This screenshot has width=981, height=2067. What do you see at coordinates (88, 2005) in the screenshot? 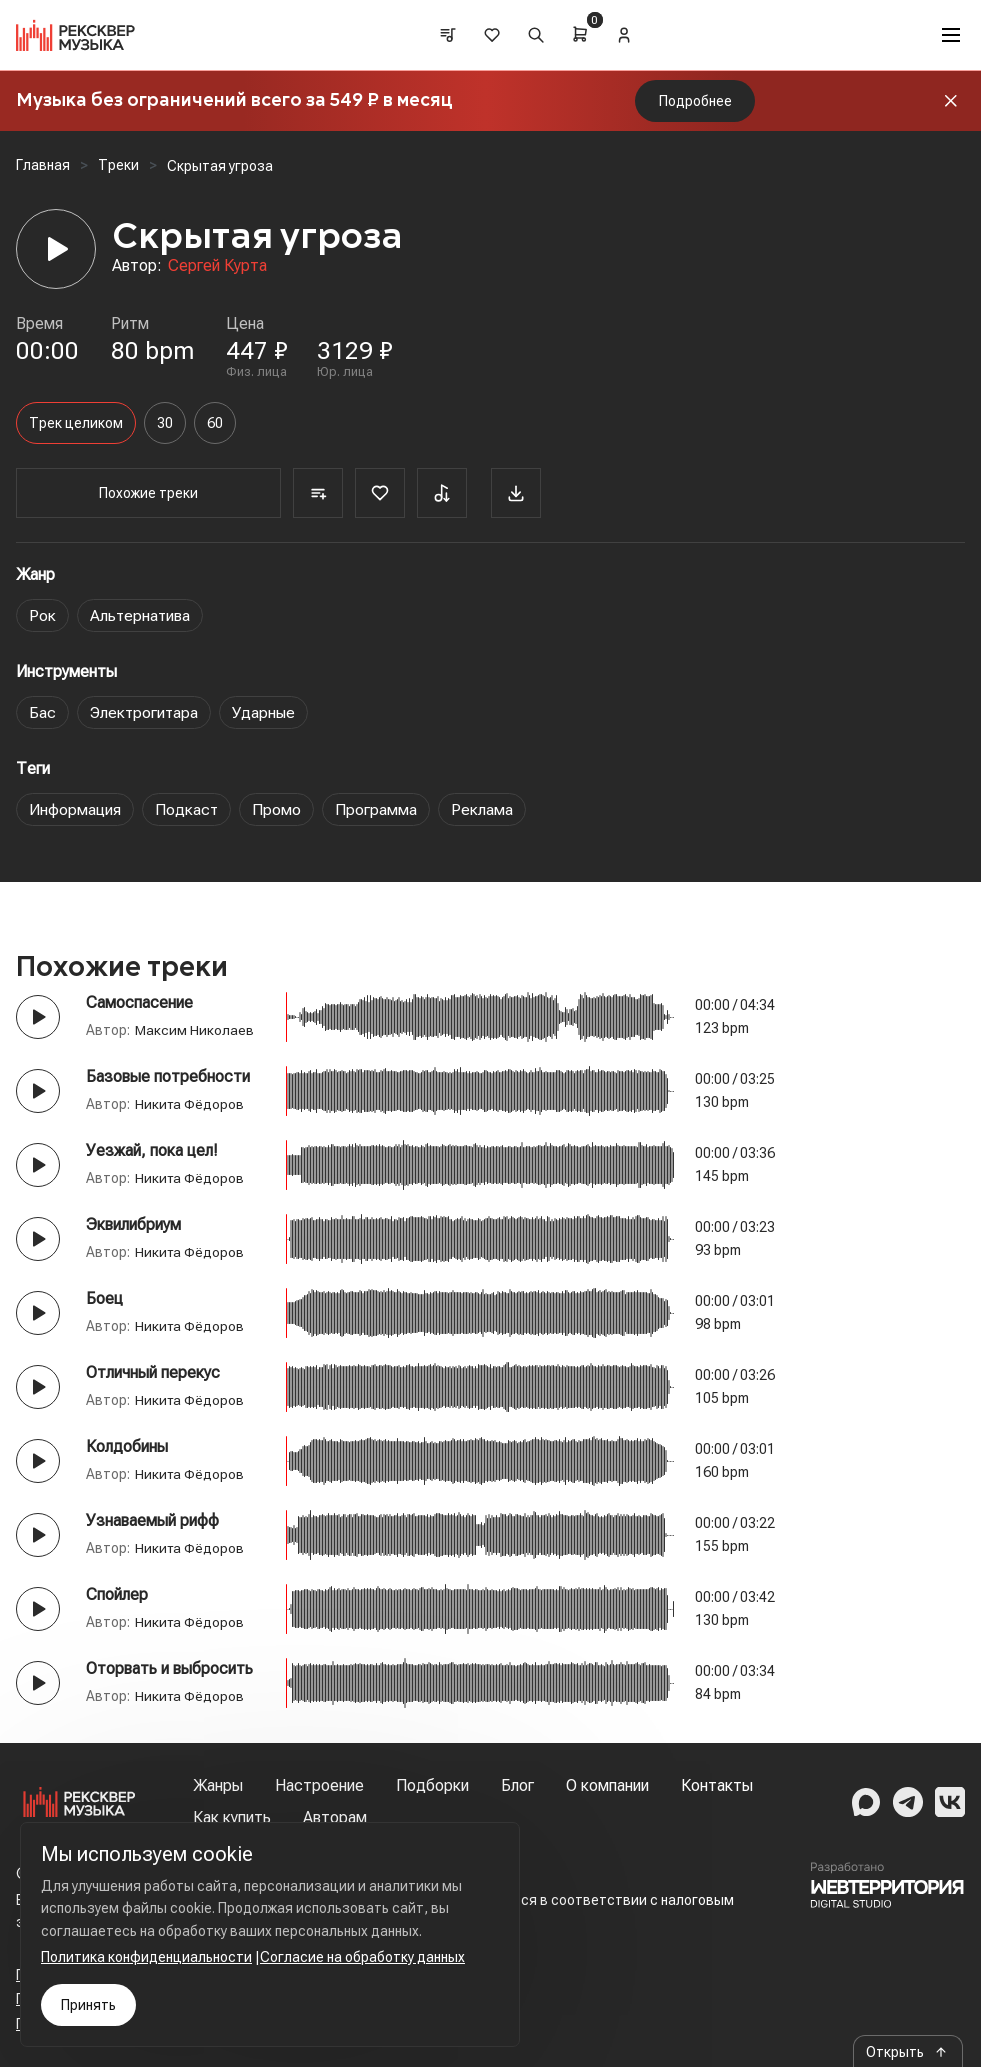
I see `Принять` at bounding box center [88, 2005].